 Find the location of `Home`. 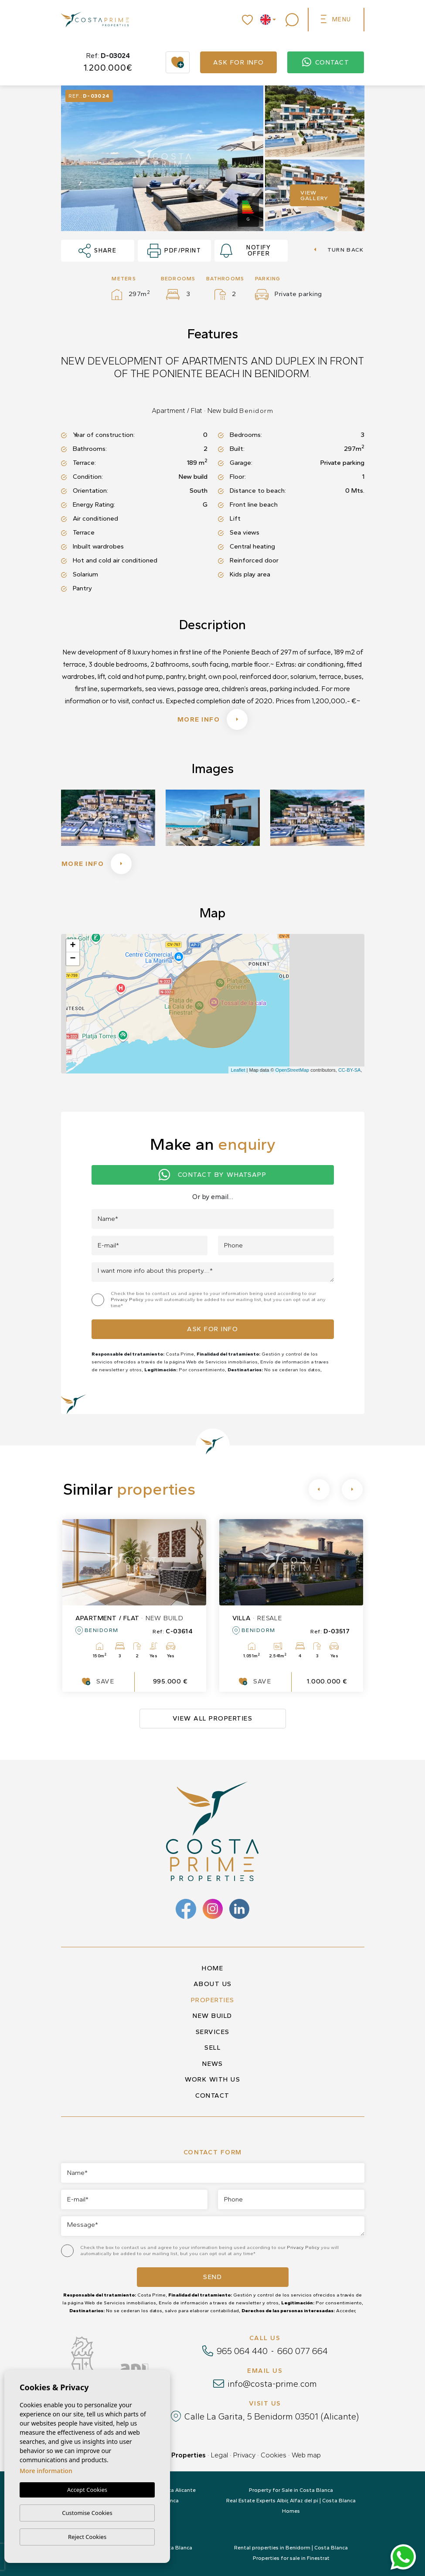

Home is located at coordinates (212, 1968).